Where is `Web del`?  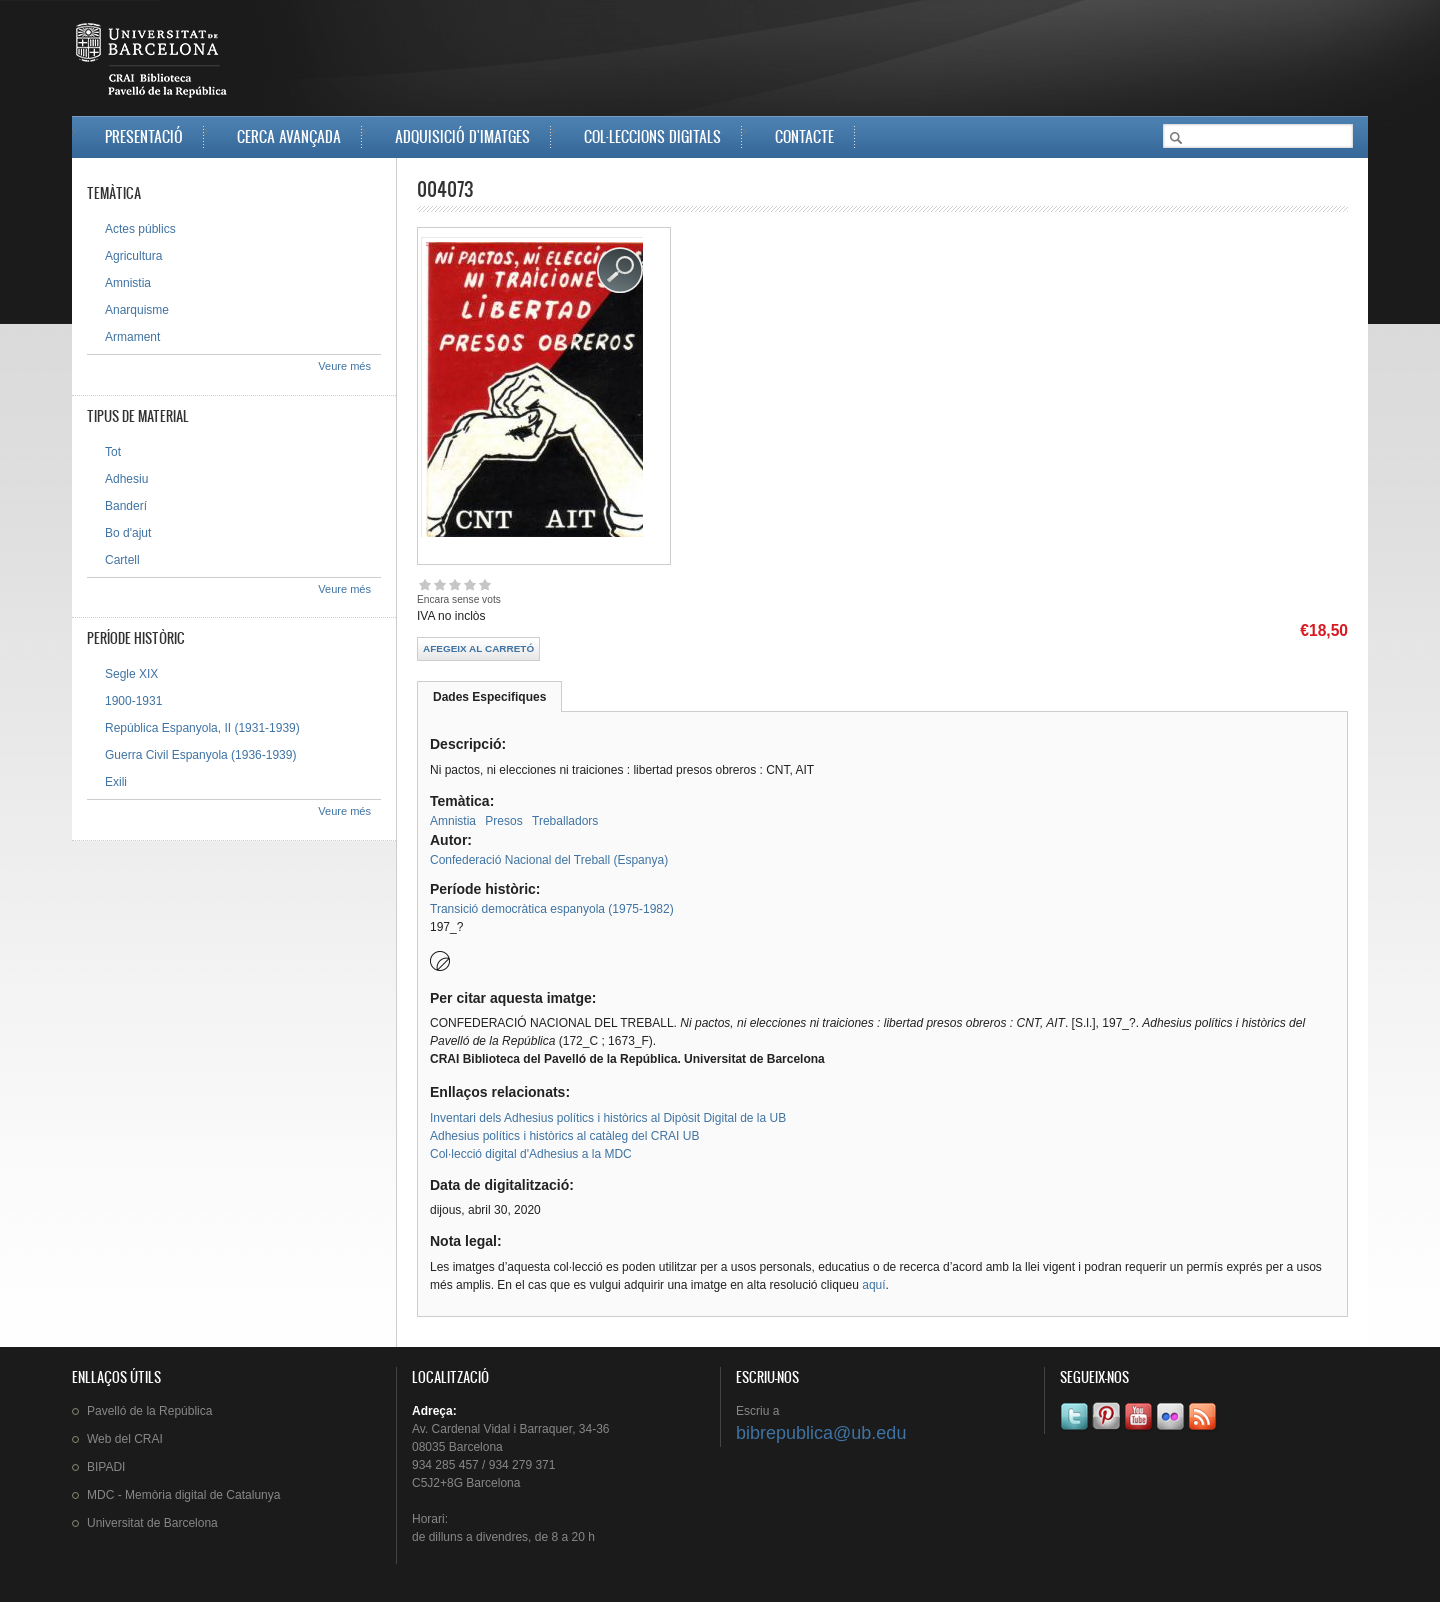 Web del is located at coordinates (125, 1439).